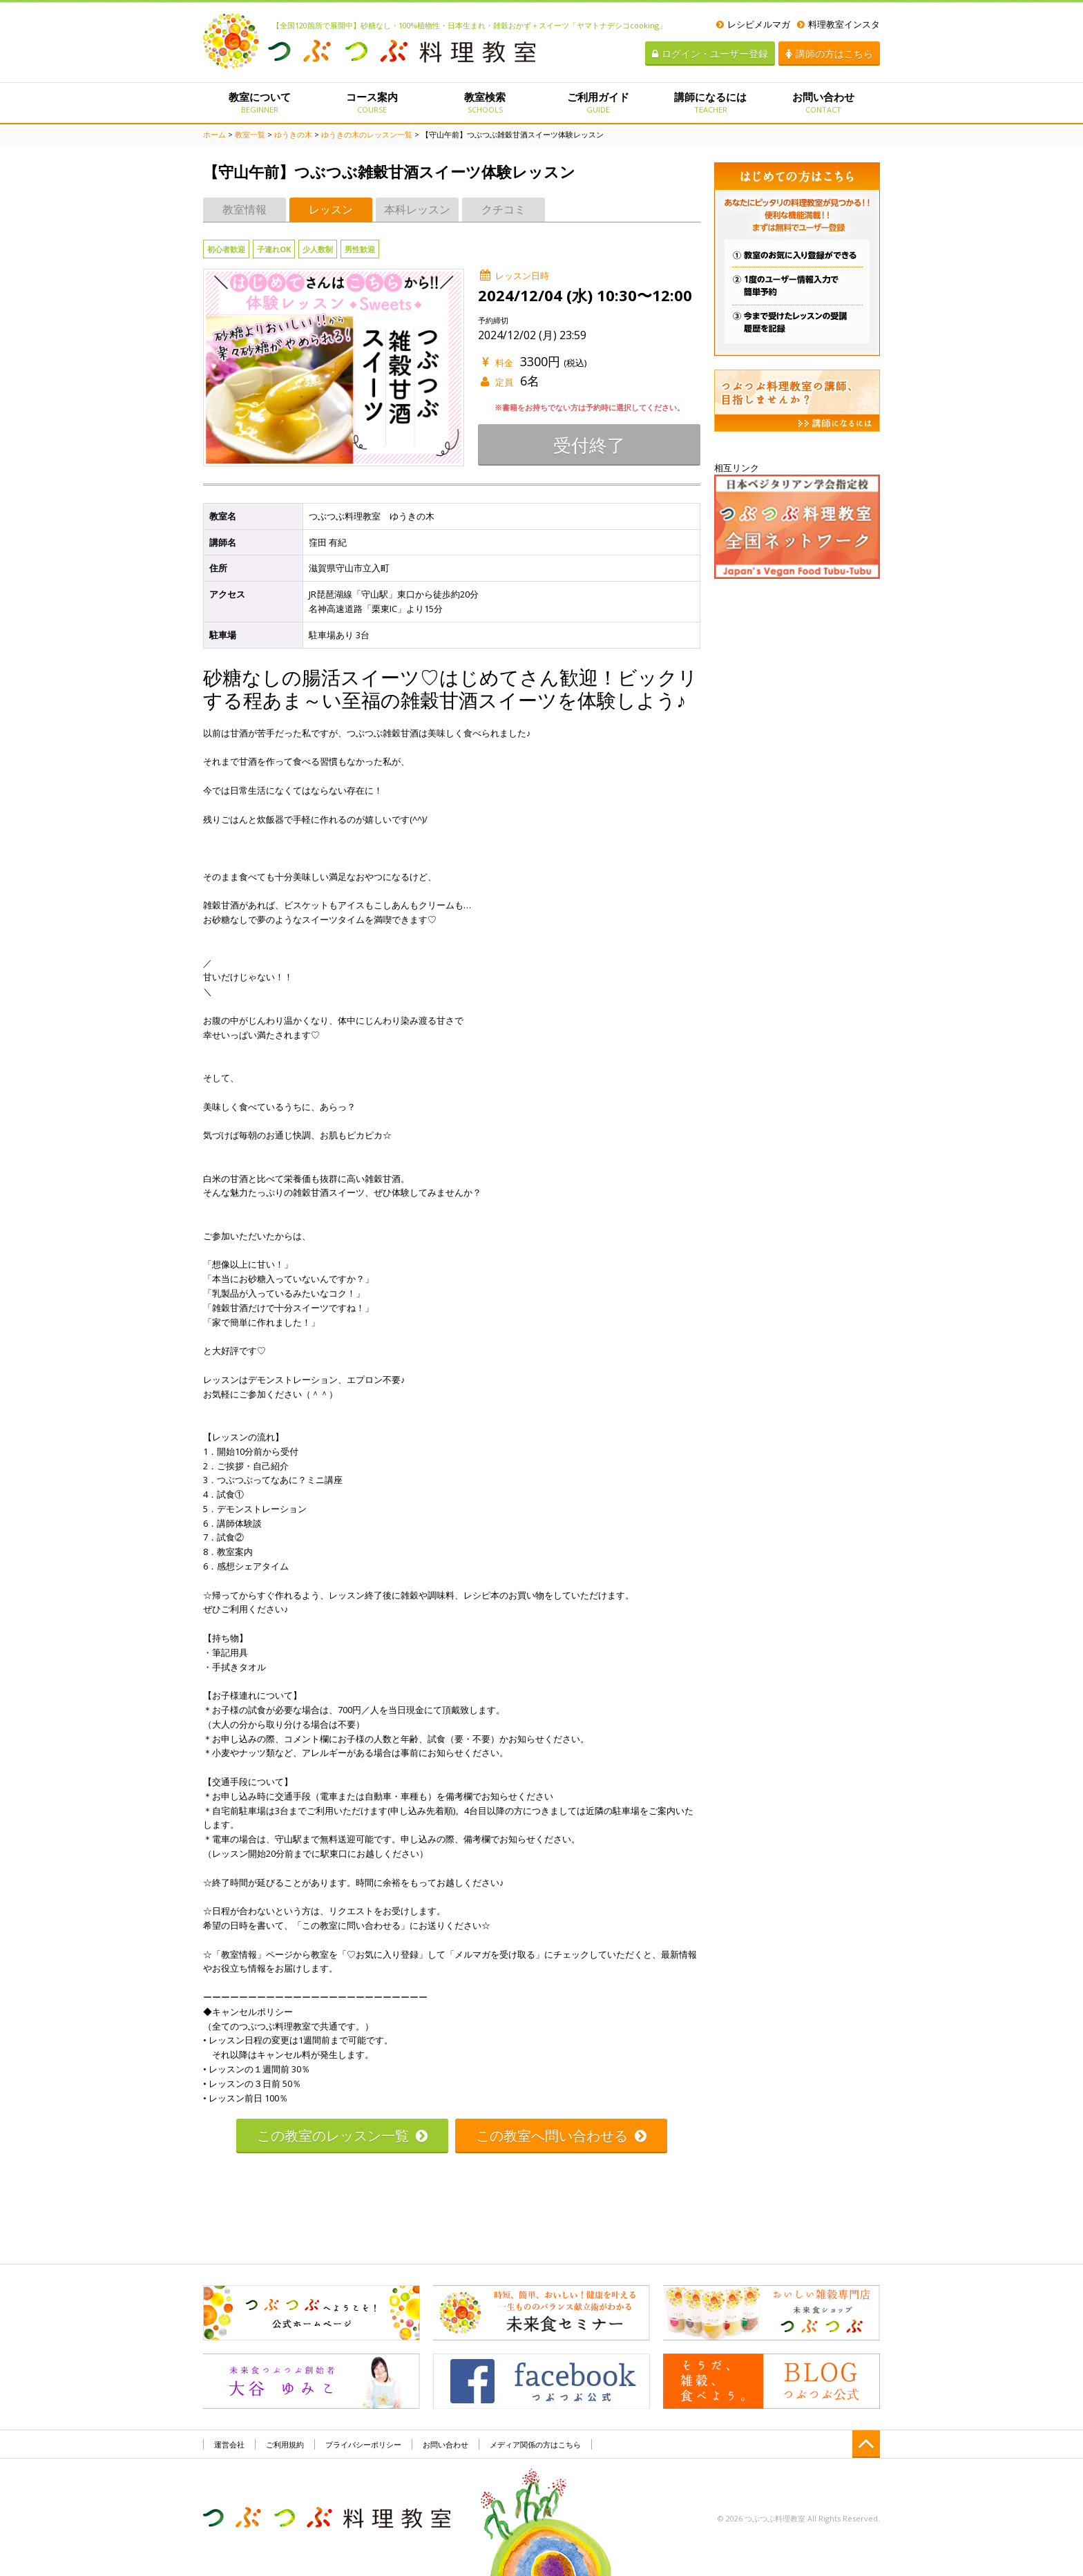 The image size is (1083, 2576). I want to click on 教室について, so click(259, 102).